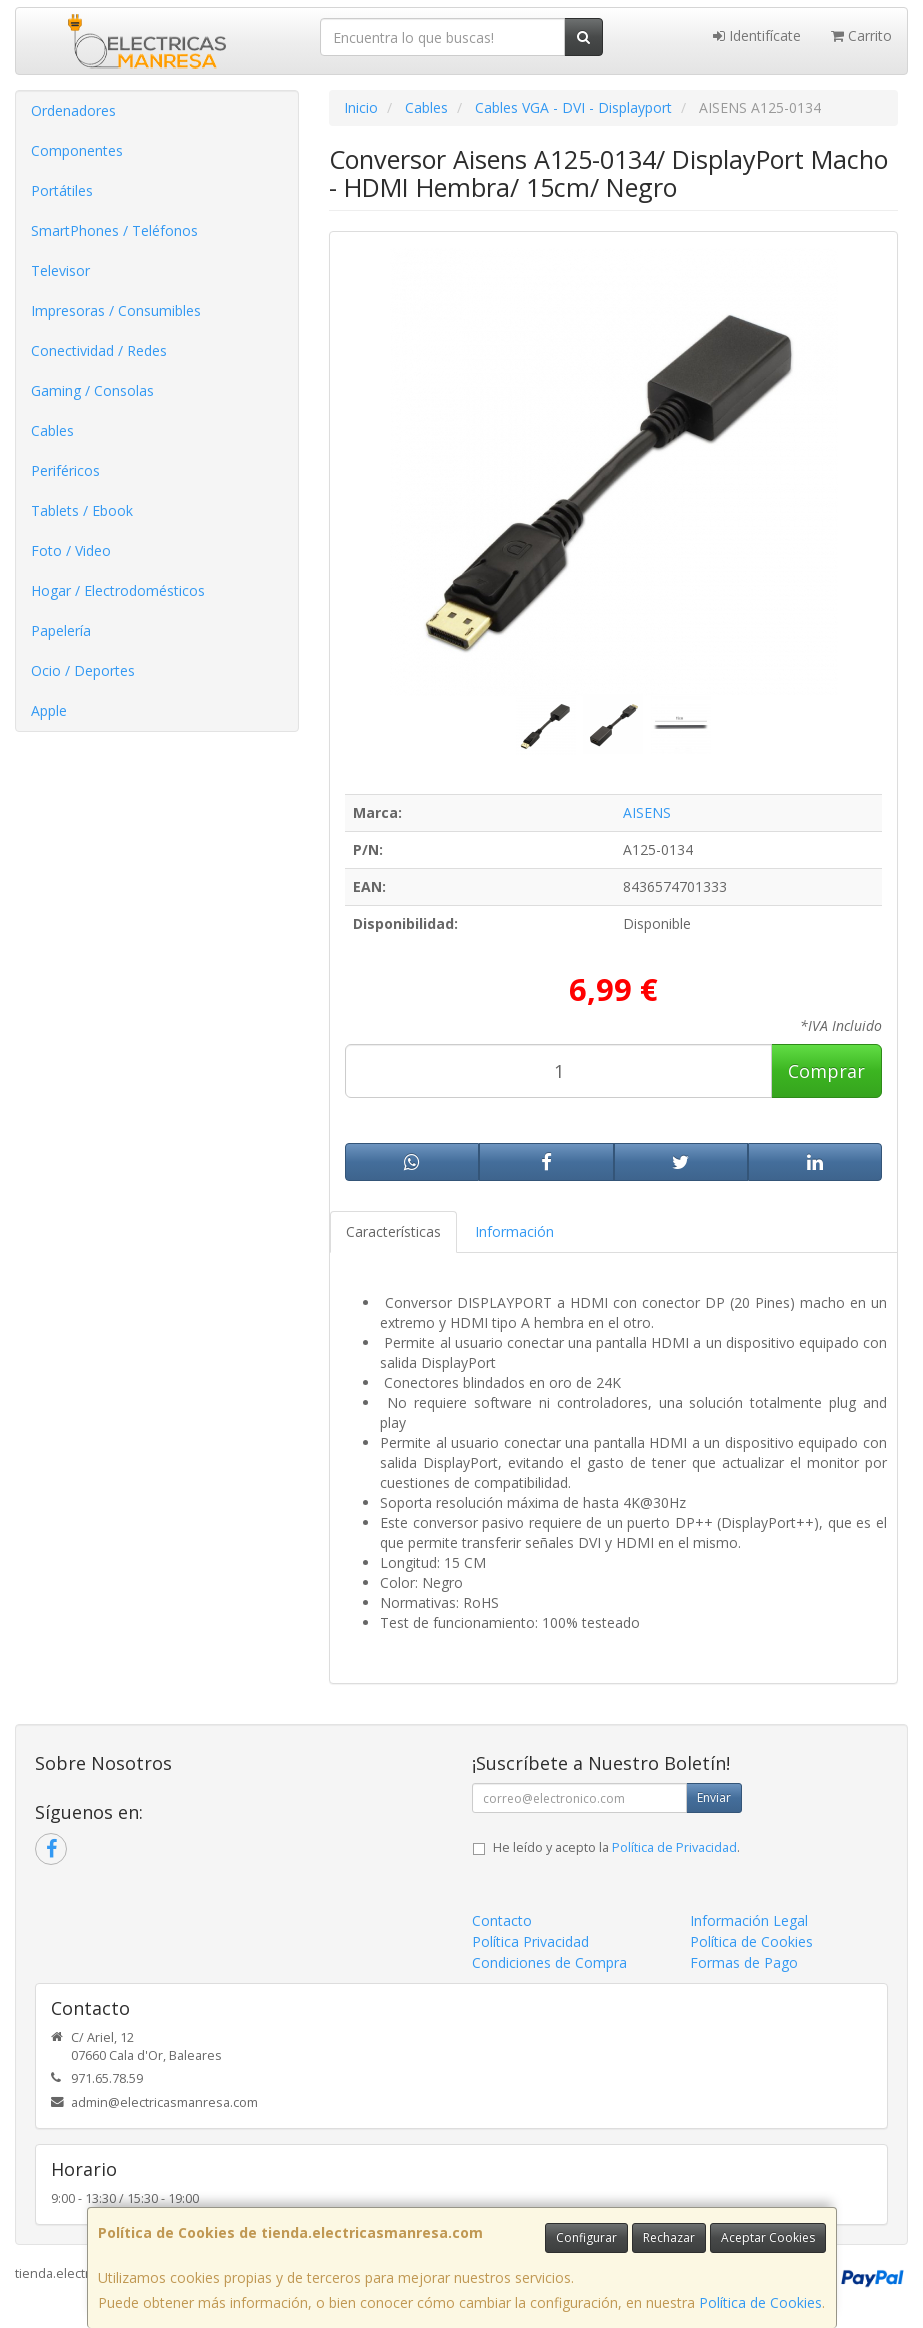 This screenshot has height=2328, width=923. What do you see at coordinates (61, 630) in the screenshot?
I see `Papelería` at bounding box center [61, 630].